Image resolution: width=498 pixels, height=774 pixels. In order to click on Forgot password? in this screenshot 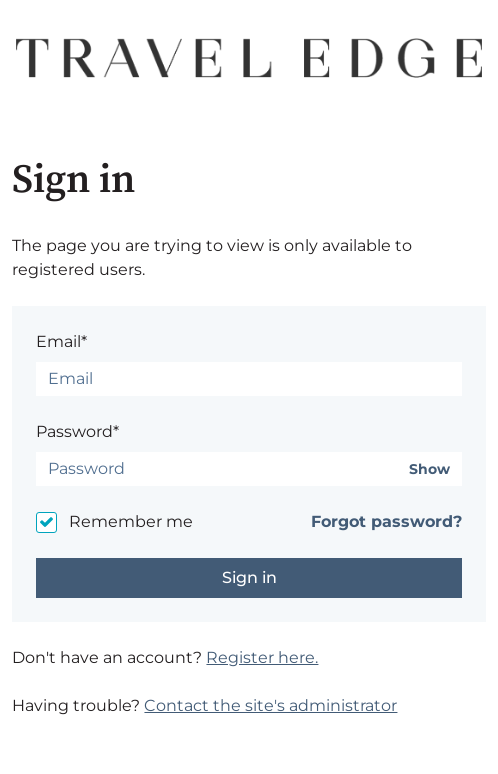, I will do `click(386, 521)`.